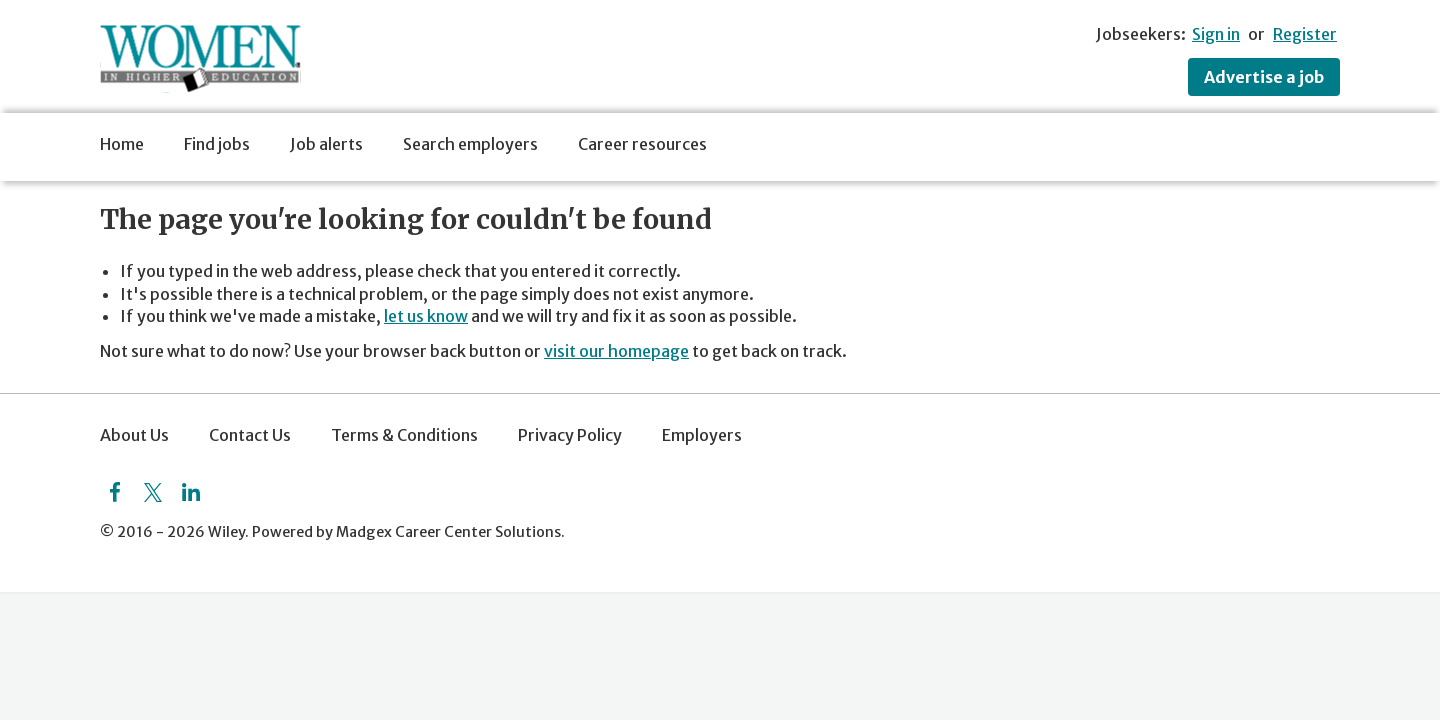  I want to click on Search employers, so click(470, 144).